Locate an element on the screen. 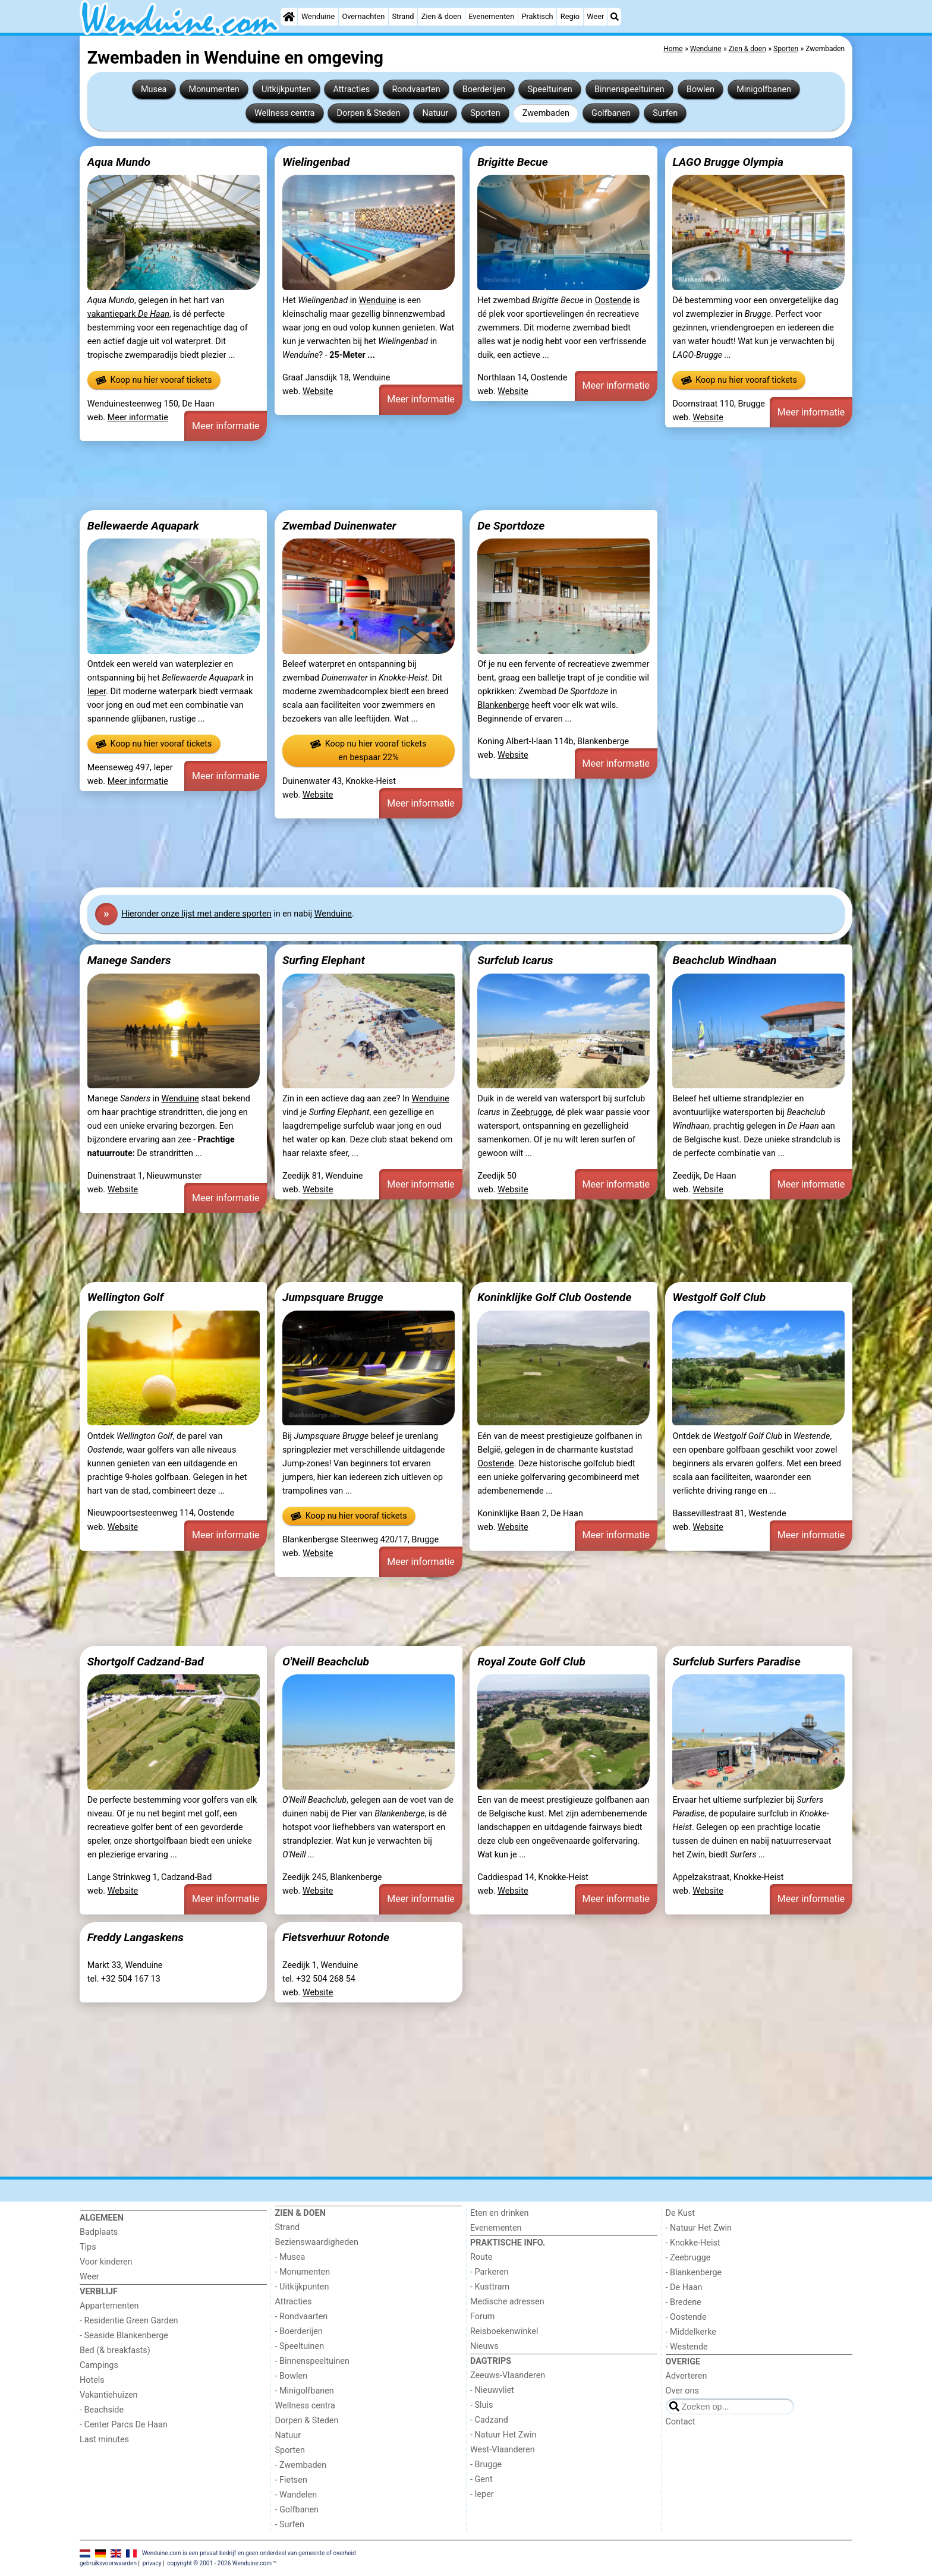 This screenshot has width=932, height=2576. Golfbanen is located at coordinates (611, 113).